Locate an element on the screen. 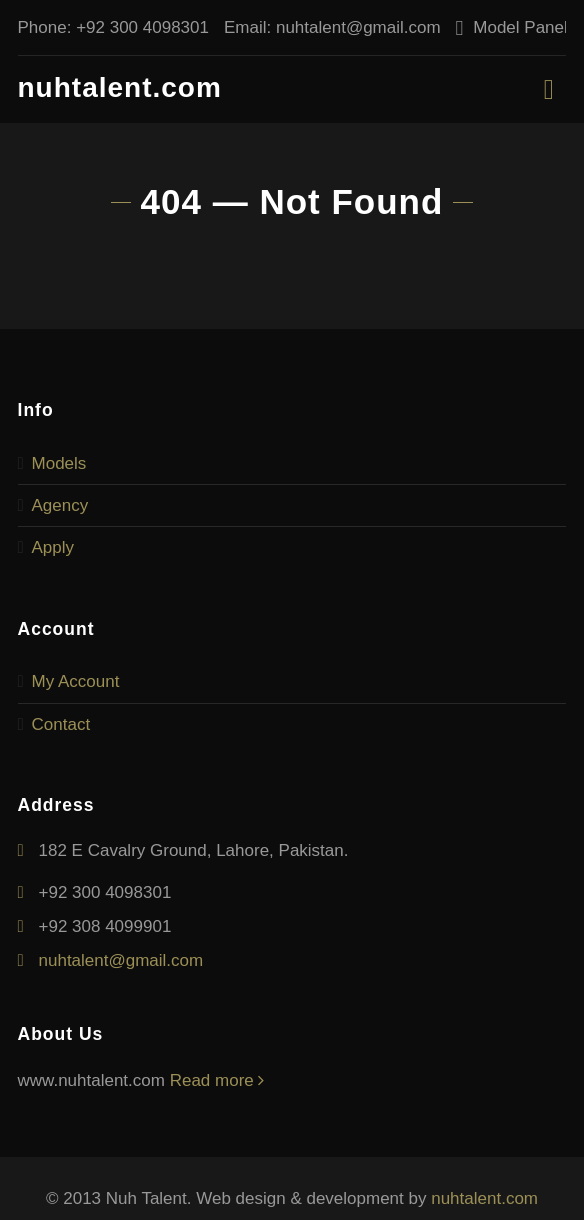 The image size is (584, 1220). nuhtalent@gmail.com is located at coordinates (358, 27).